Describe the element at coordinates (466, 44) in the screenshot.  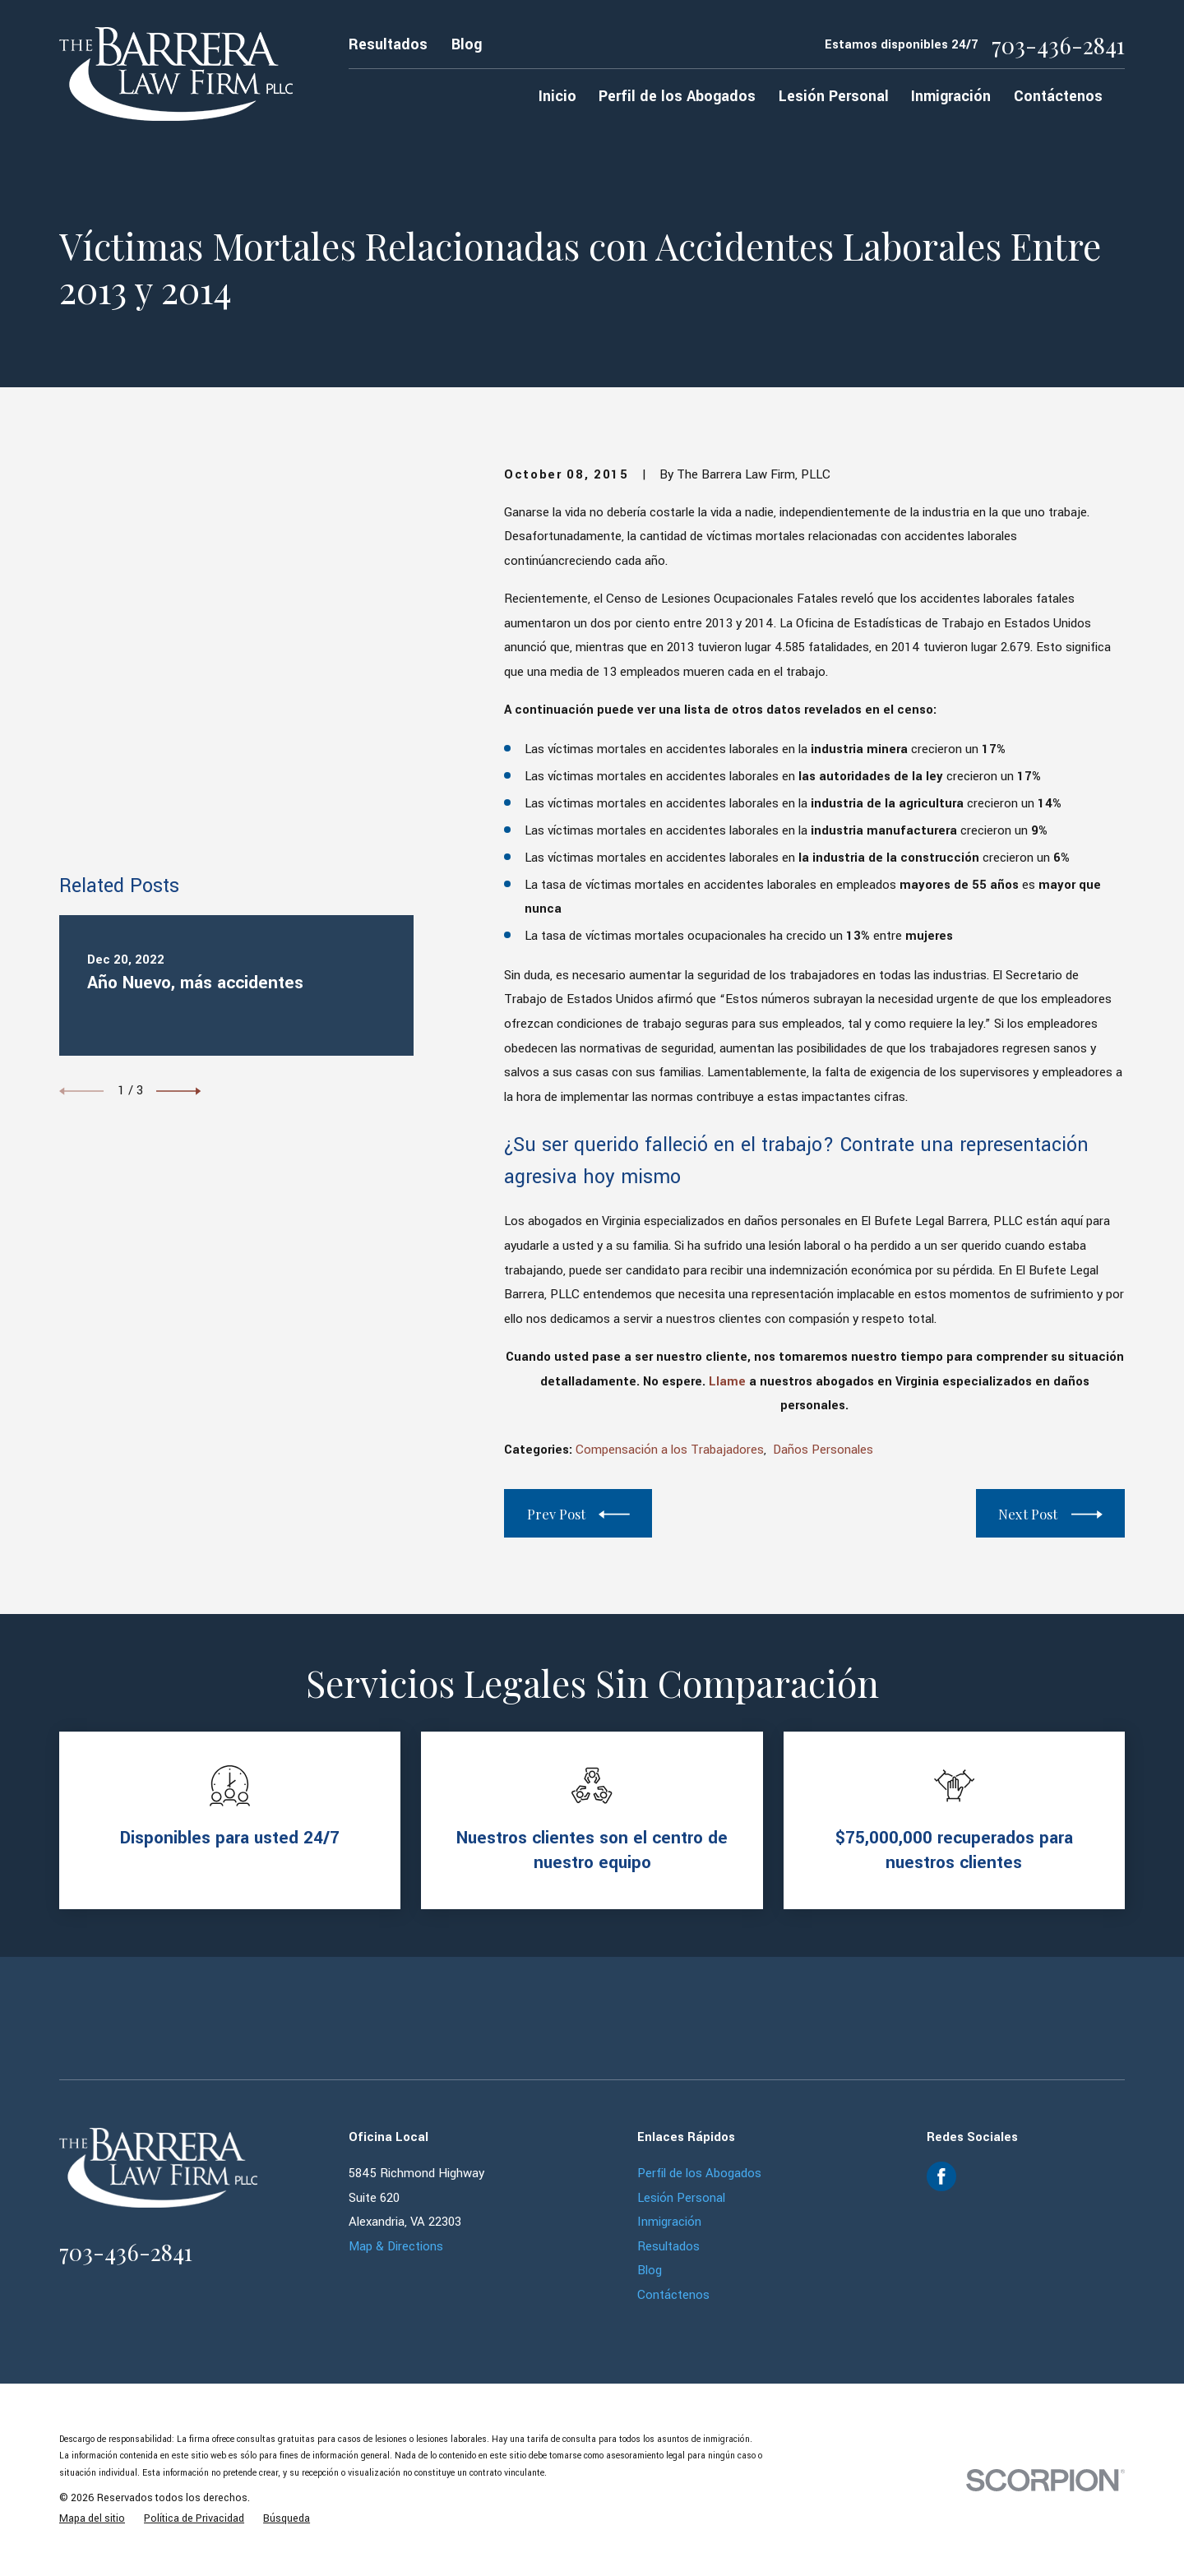
I see `Blog` at that location.